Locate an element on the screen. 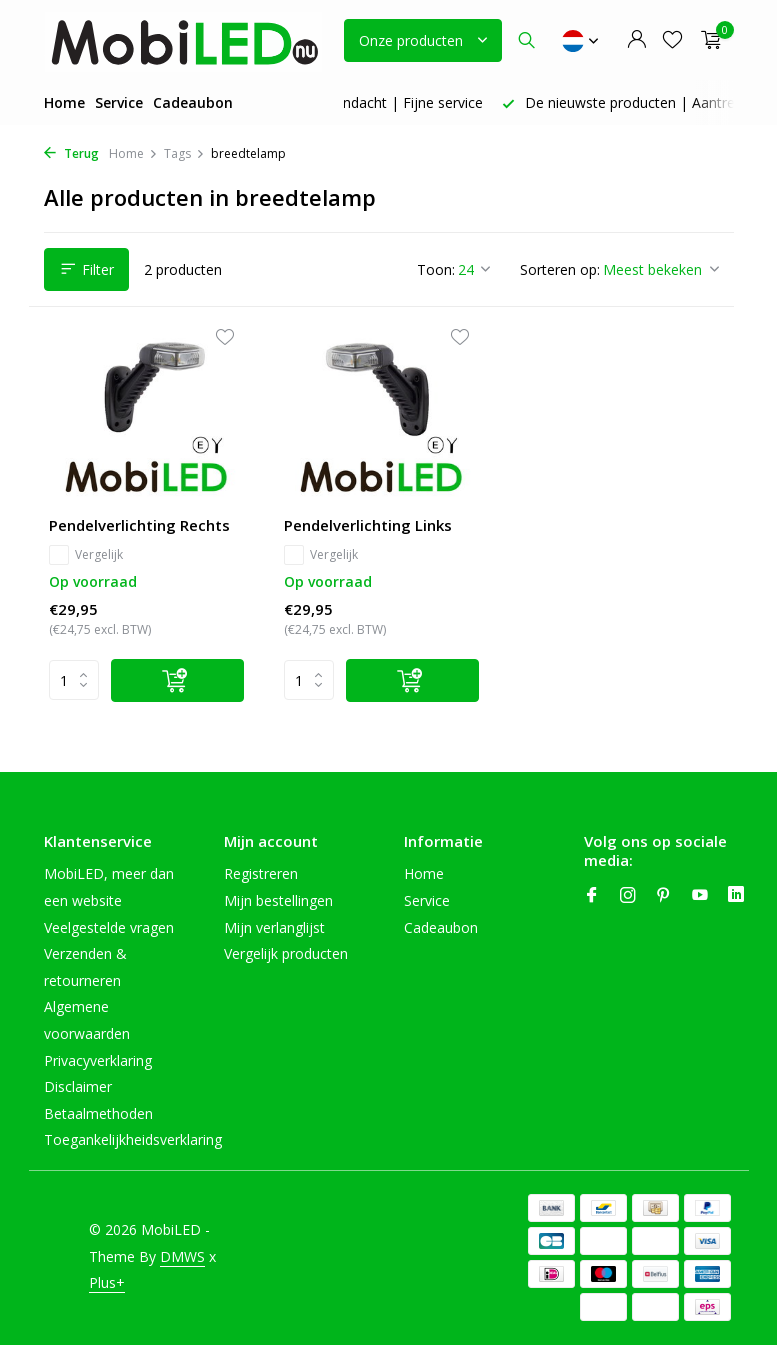 This screenshot has height=1345, width=777. Veelgestelde vragen is located at coordinates (109, 927).